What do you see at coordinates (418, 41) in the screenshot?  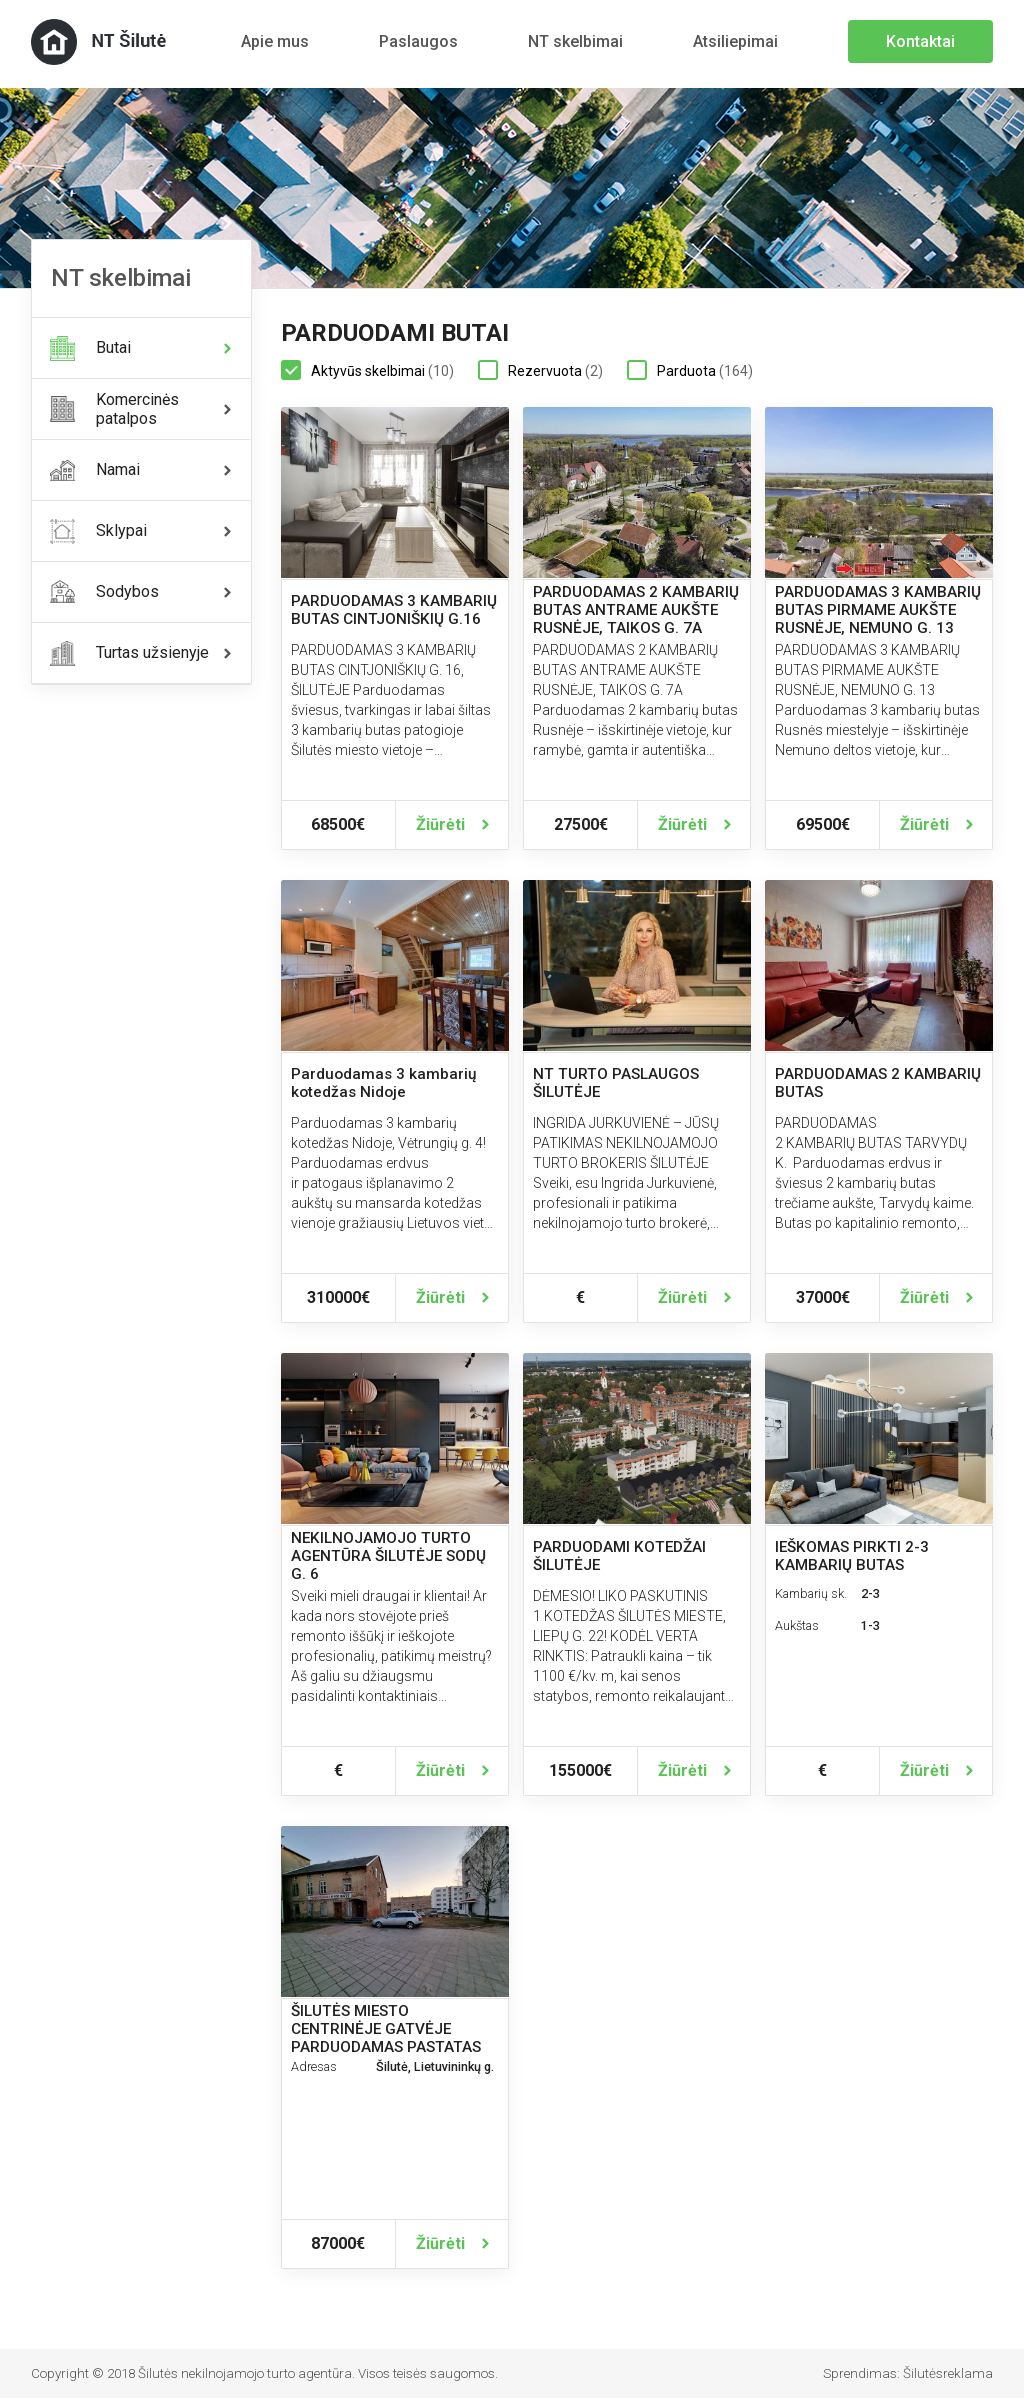 I see `Paslaugos` at bounding box center [418, 41].